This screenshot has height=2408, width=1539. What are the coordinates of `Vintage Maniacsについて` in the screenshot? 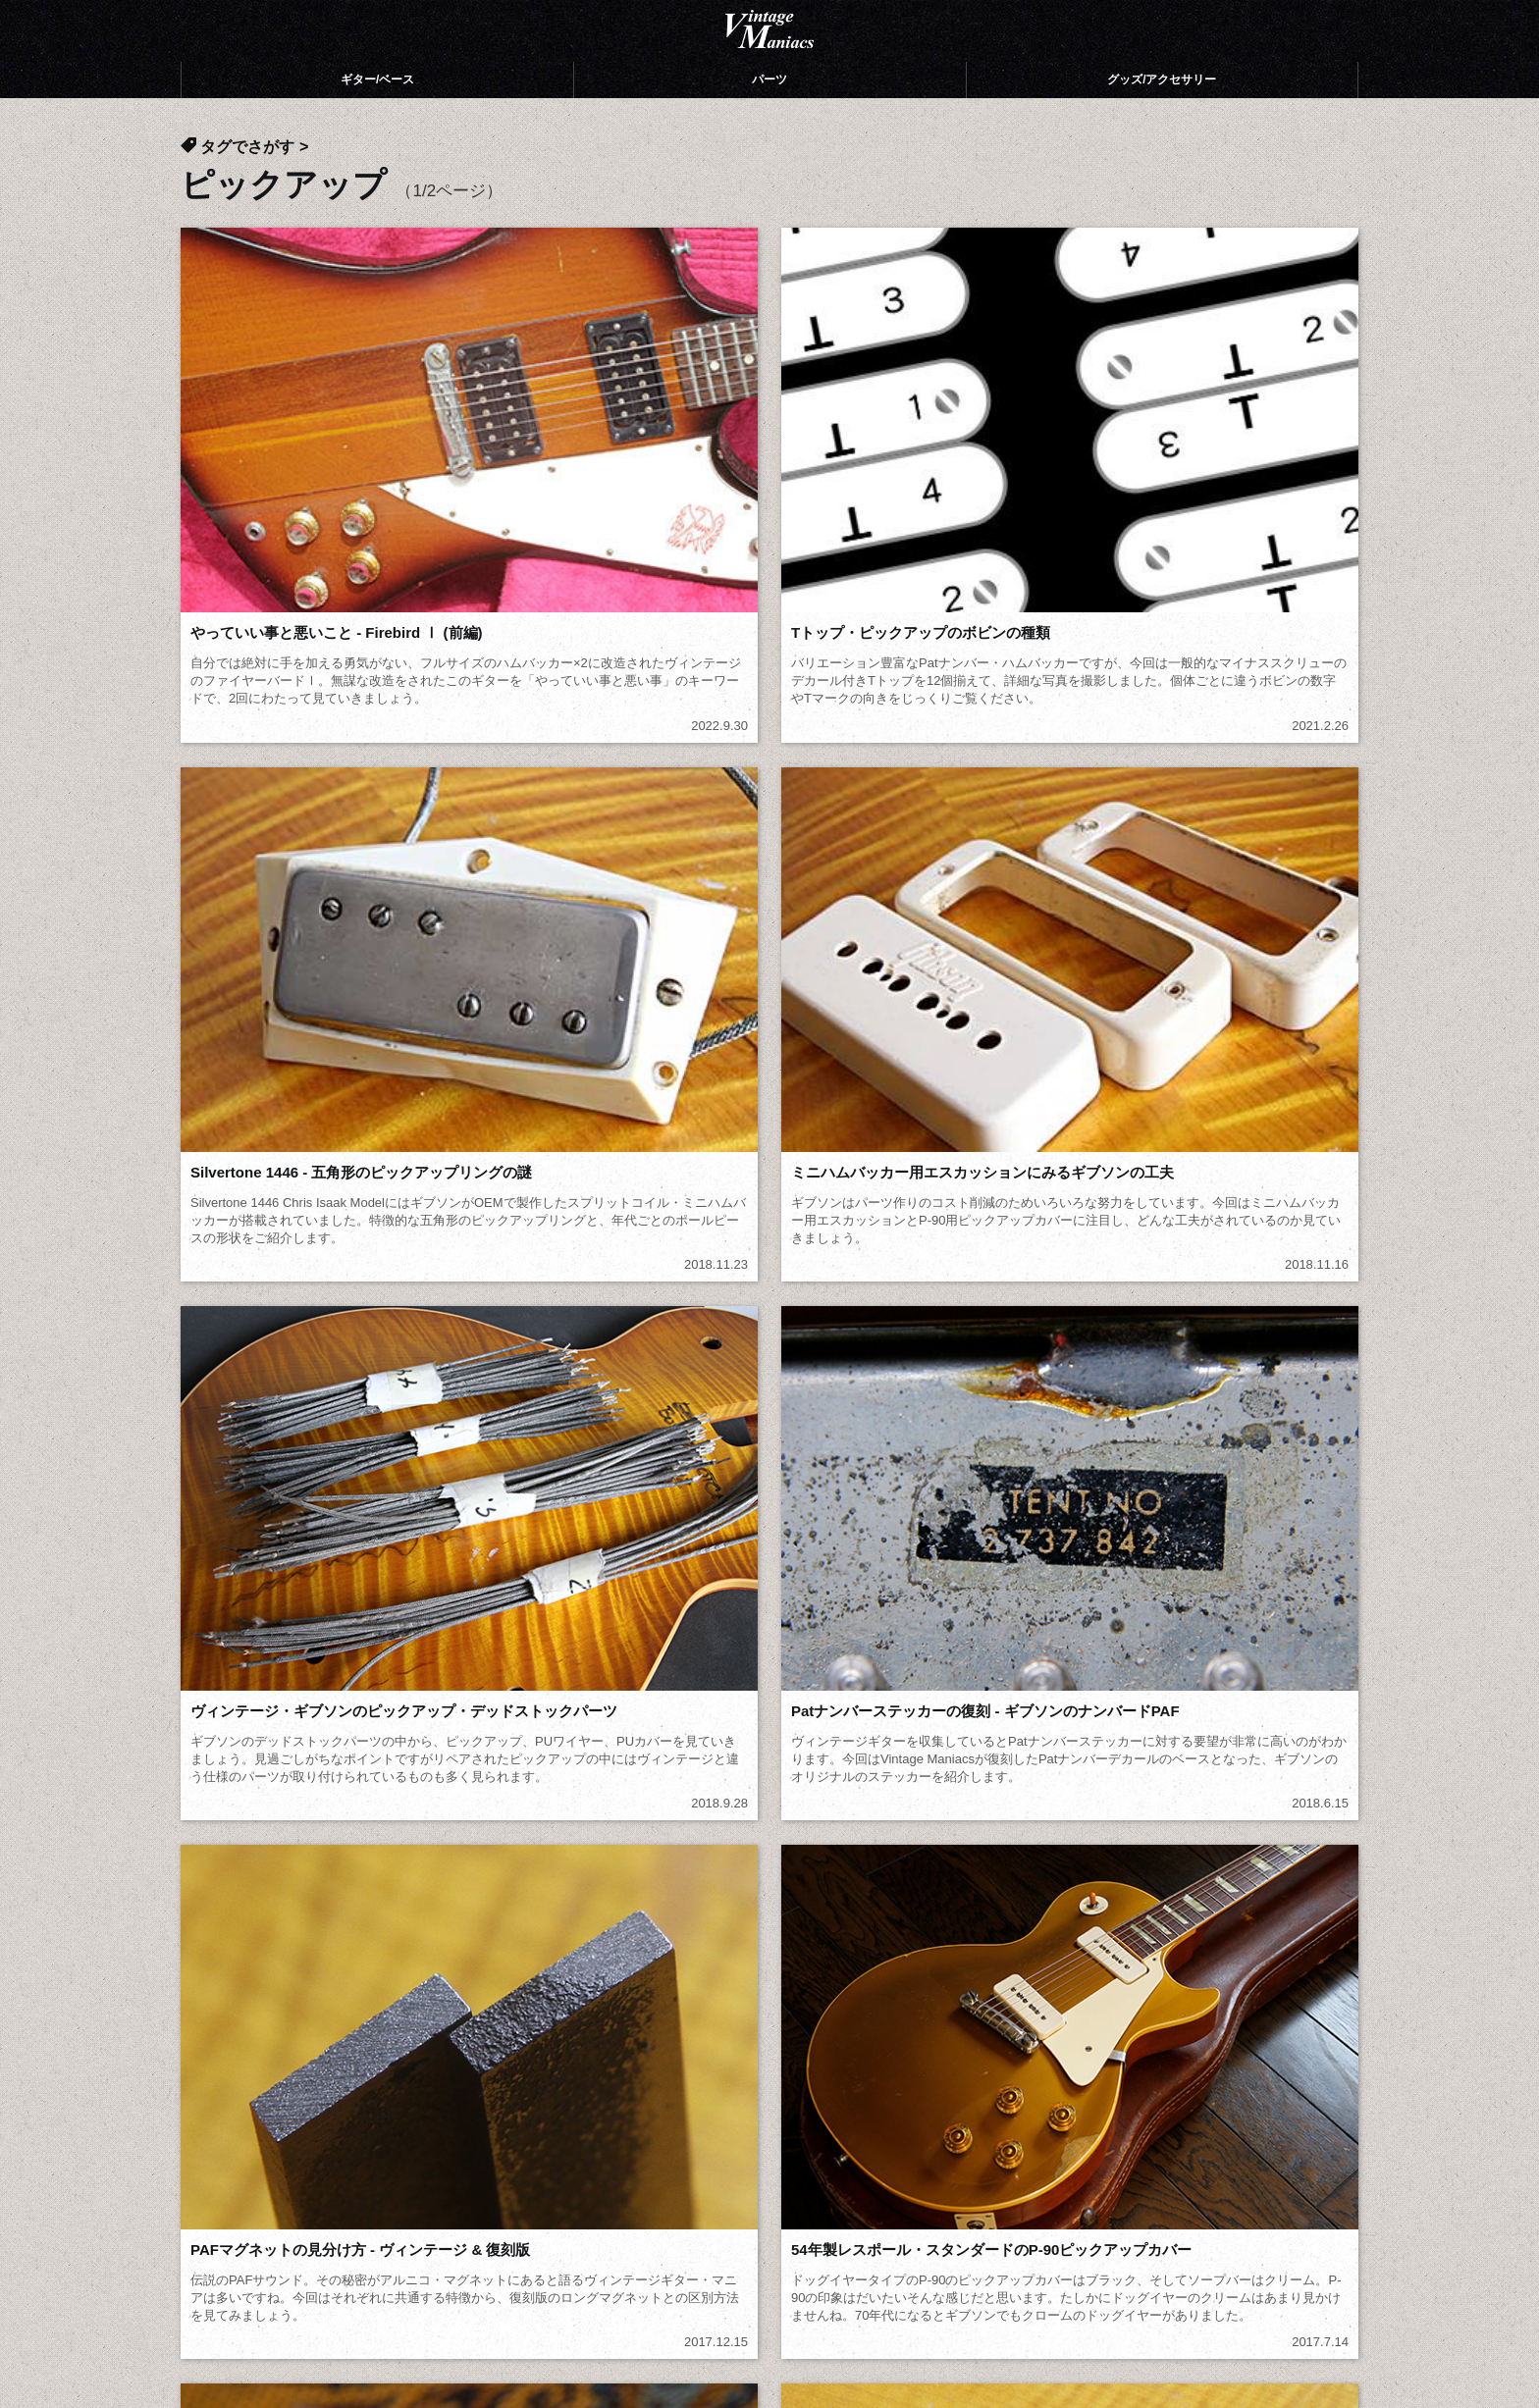 It's located at (276, 2092).